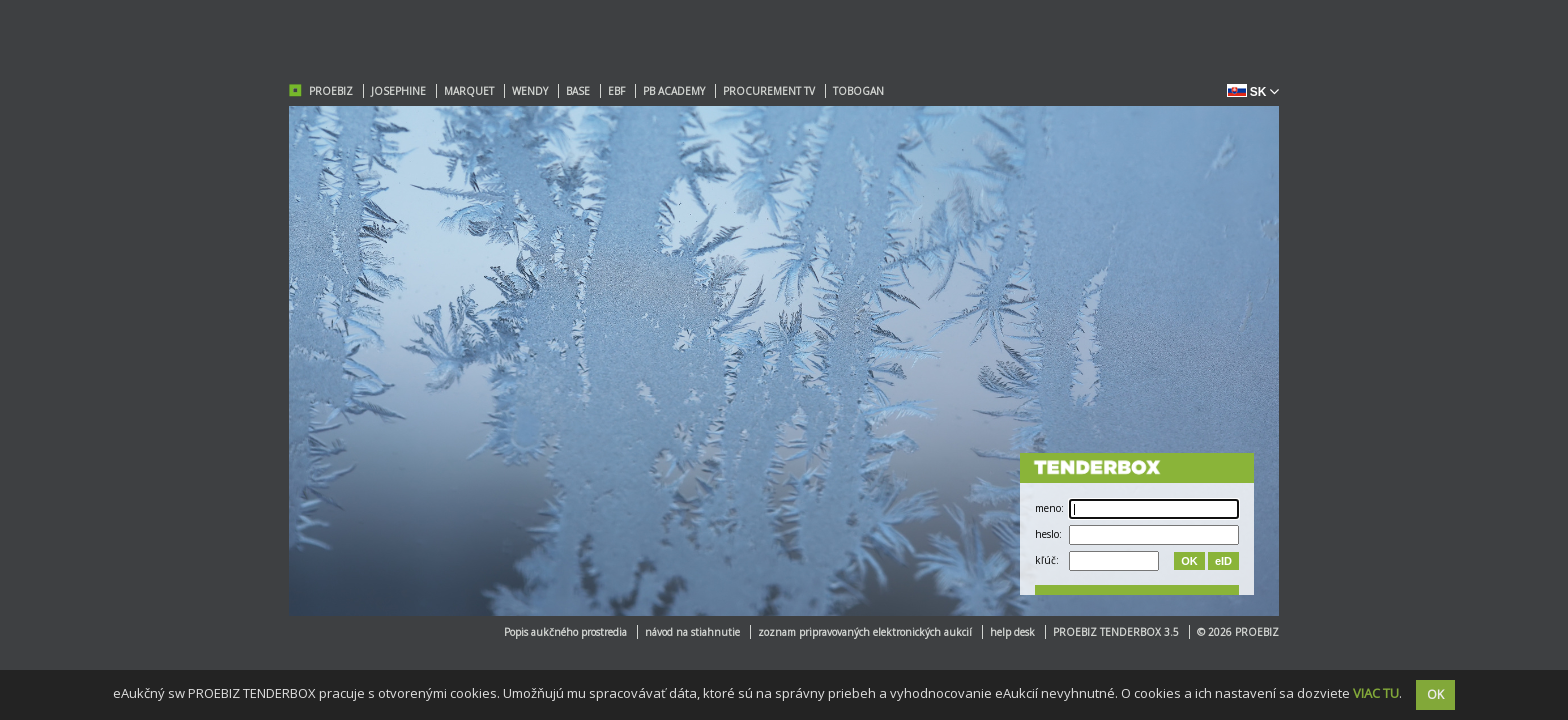  Describe the element at coordinates (1238, 632) in the screenshot. I see `© 2026 PROEBIZ` at that location.